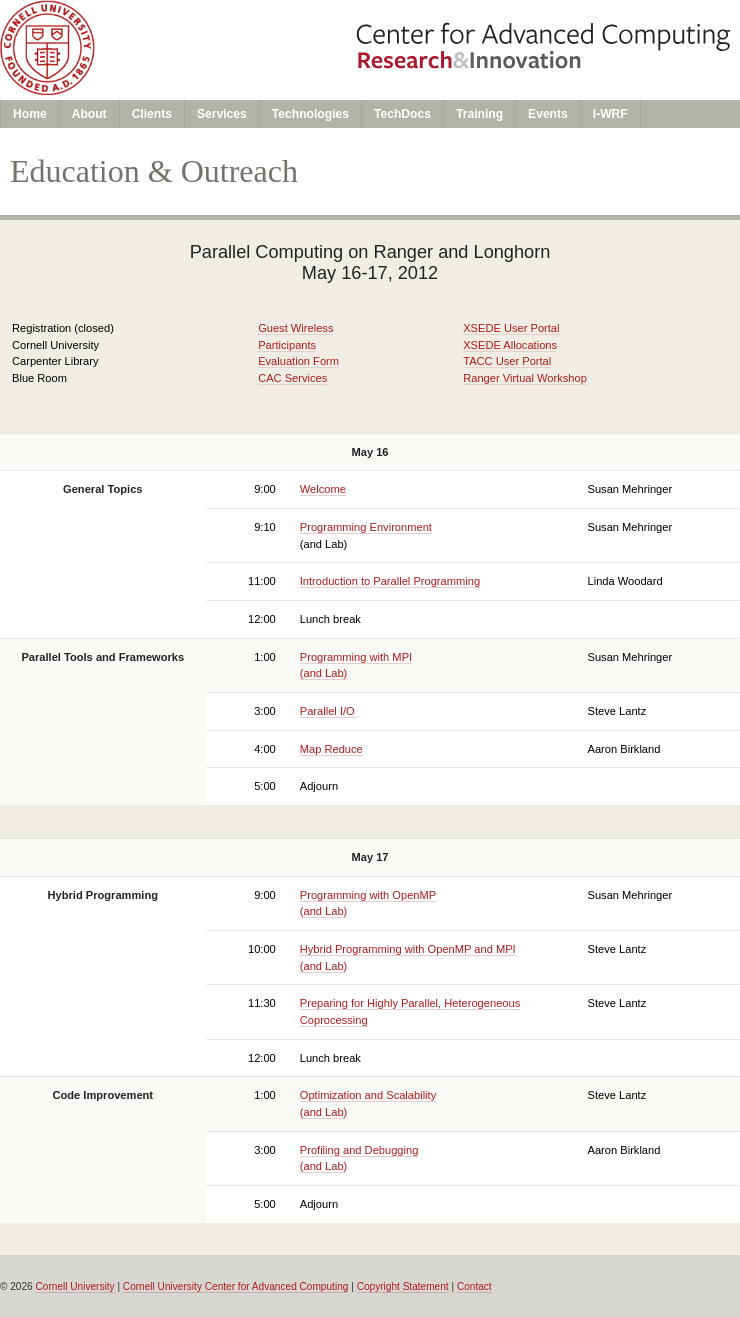 Image resolution: width=740 pixels, height=1317 pixels. I want to click on Ranger Virtual Workshop, so click(525, 378).